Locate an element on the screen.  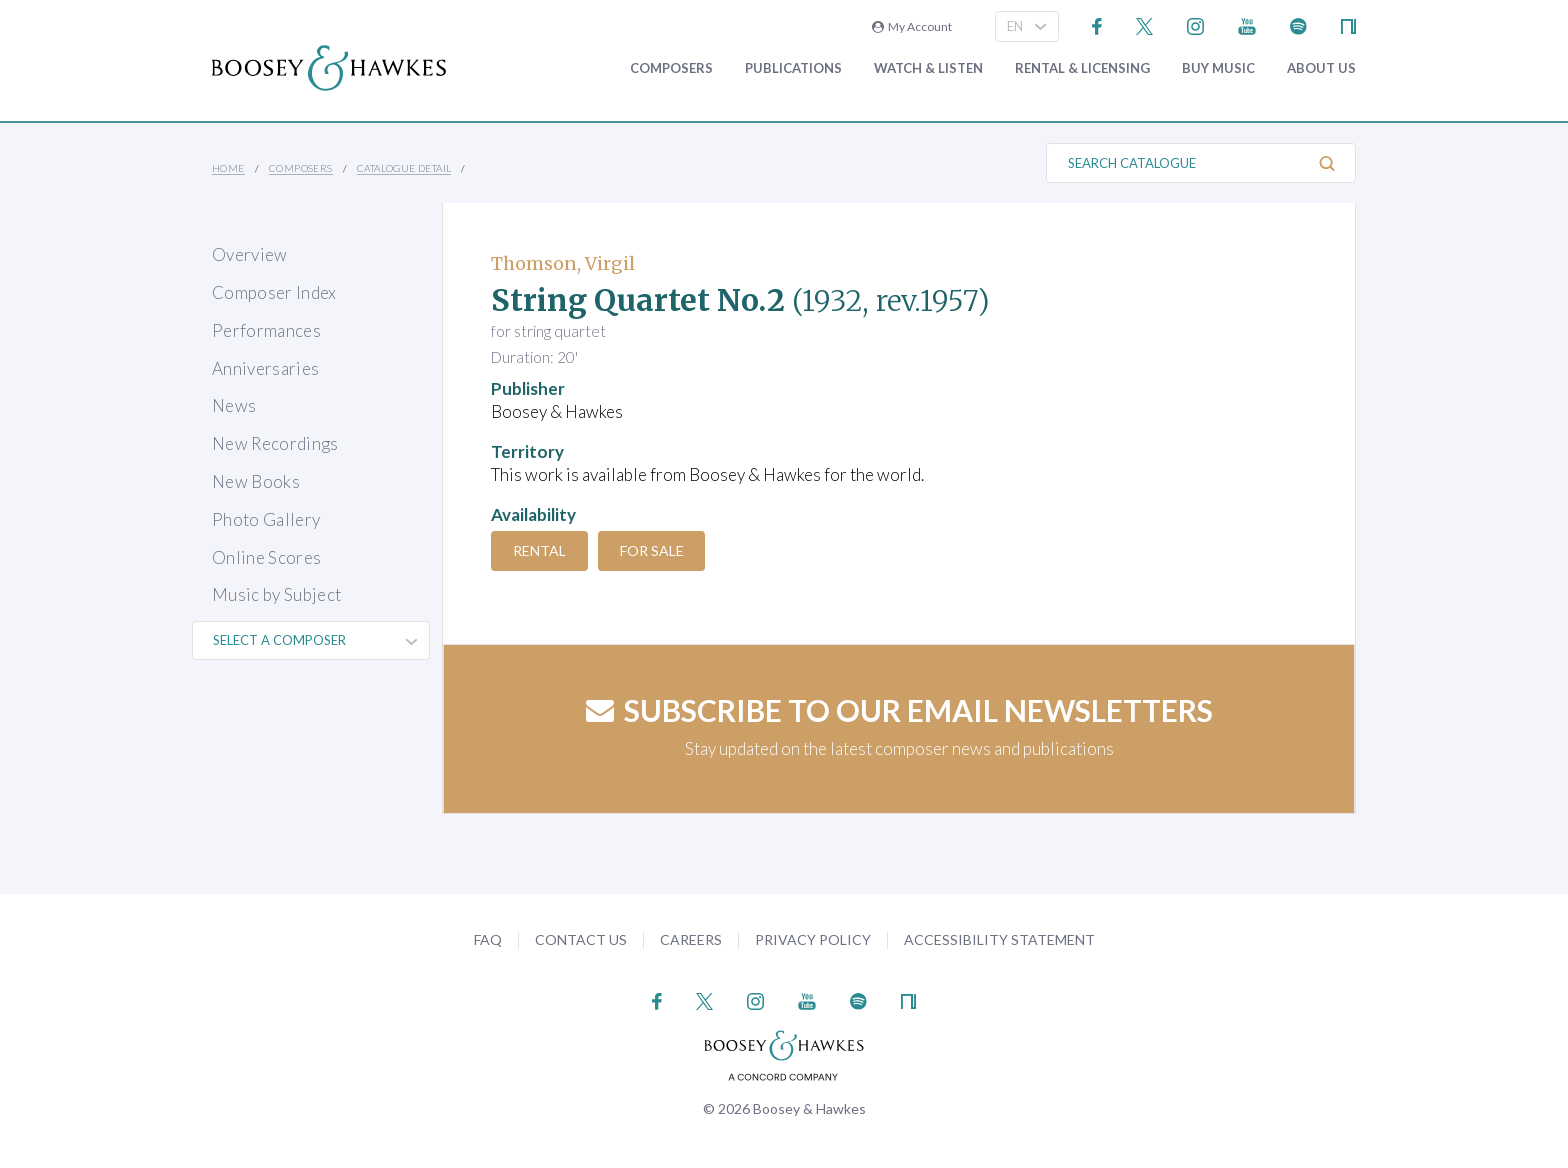
Buy music is located at coordinates (1218, 68).